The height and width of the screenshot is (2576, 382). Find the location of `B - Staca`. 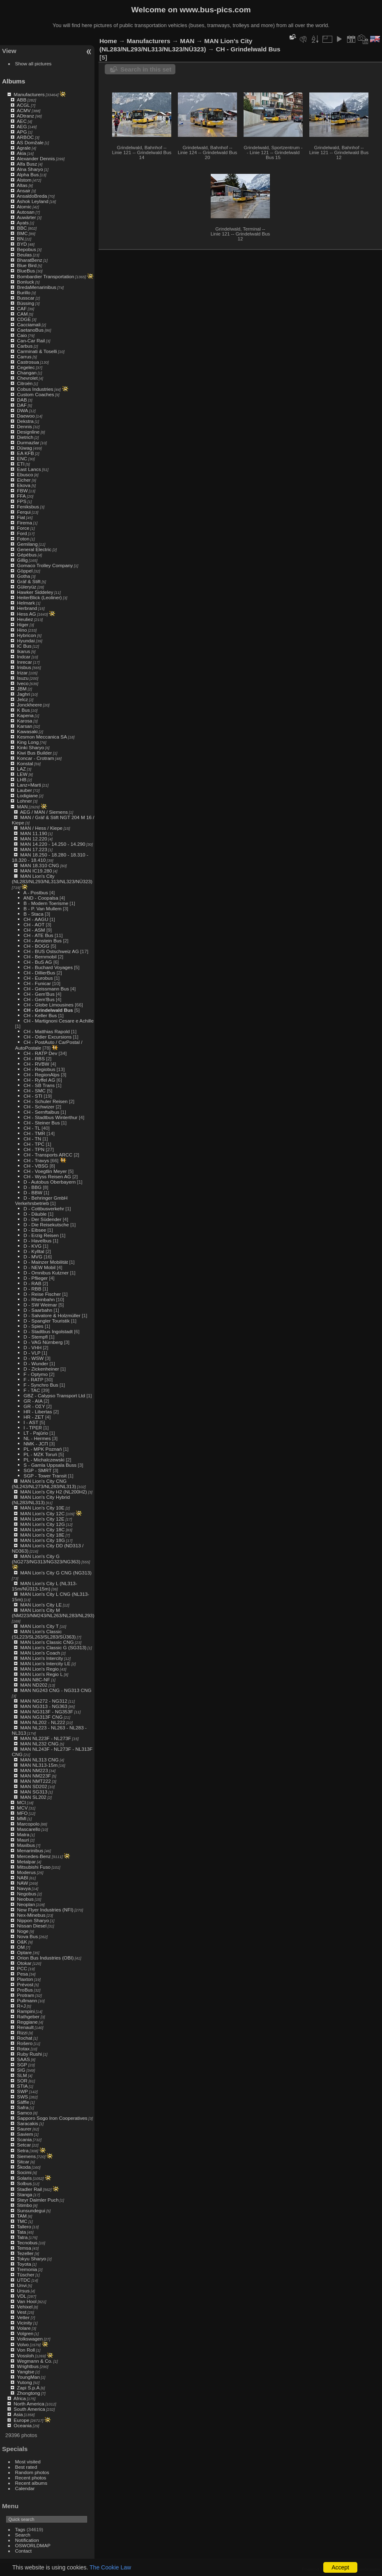

B - Staca is located at coordinates (33, 913).